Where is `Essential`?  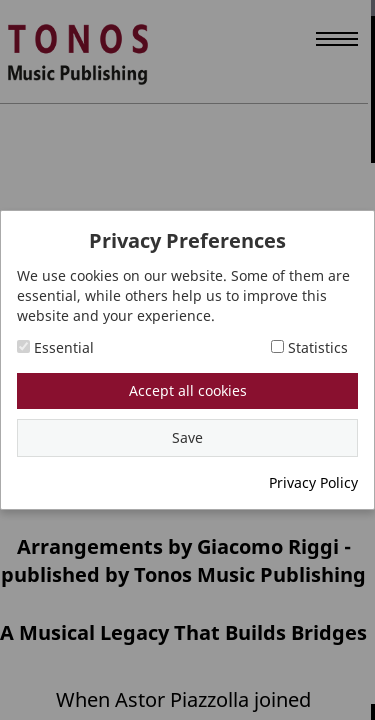
Essential is located at coordinates (55, 347).